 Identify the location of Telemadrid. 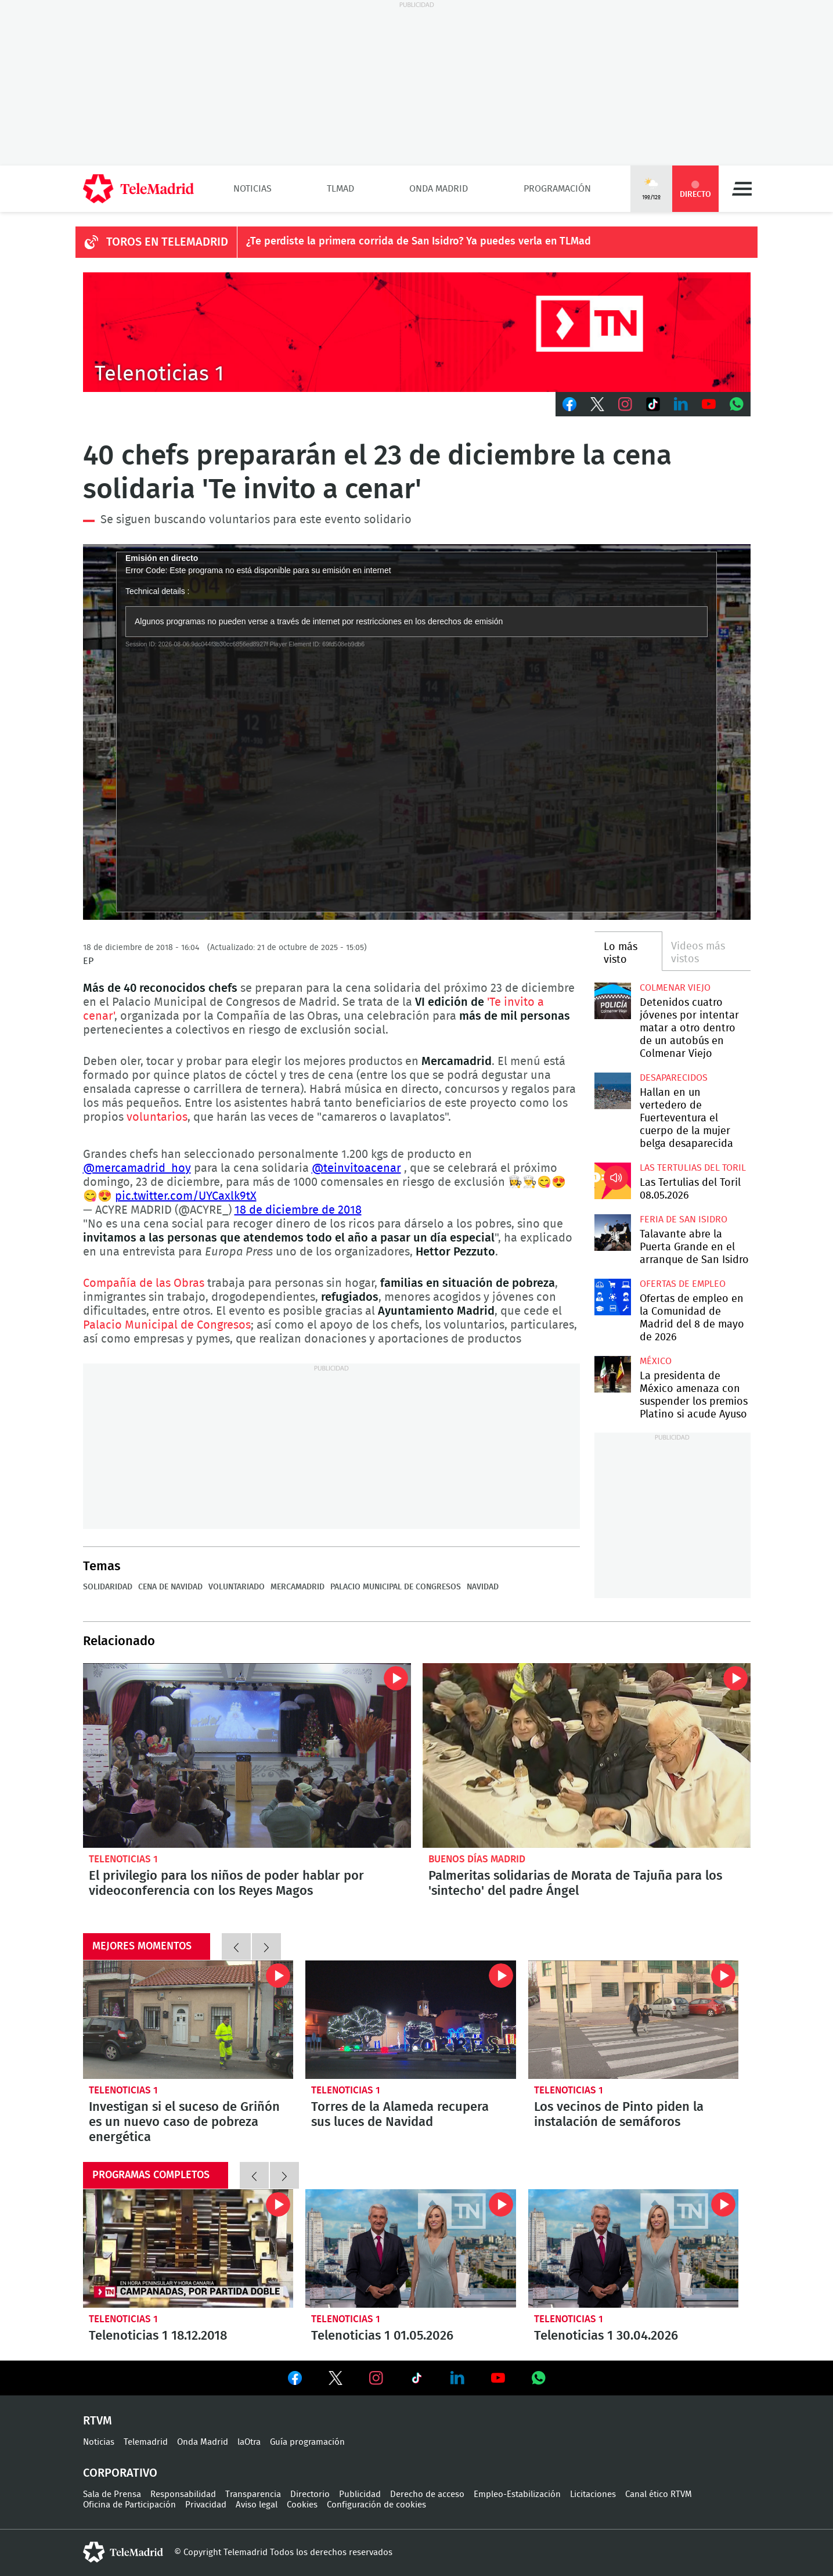
(146, 2442).